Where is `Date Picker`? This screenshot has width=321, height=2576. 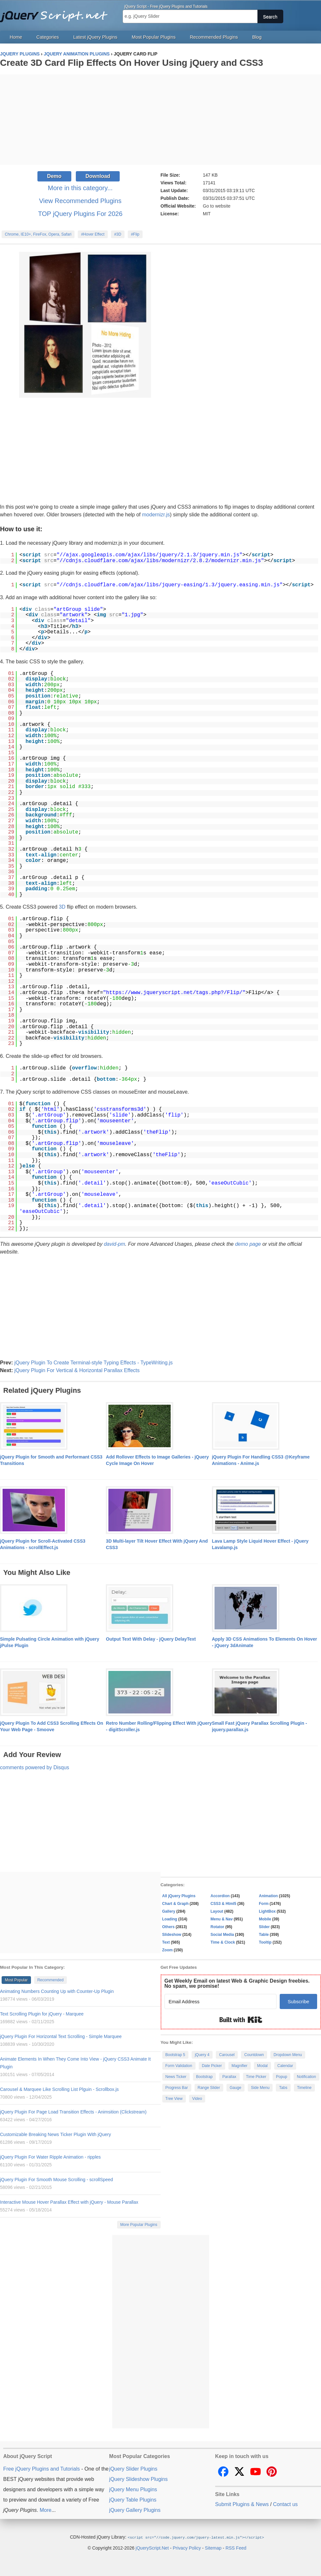 Date Picker is located at coordinates (212, 2066).